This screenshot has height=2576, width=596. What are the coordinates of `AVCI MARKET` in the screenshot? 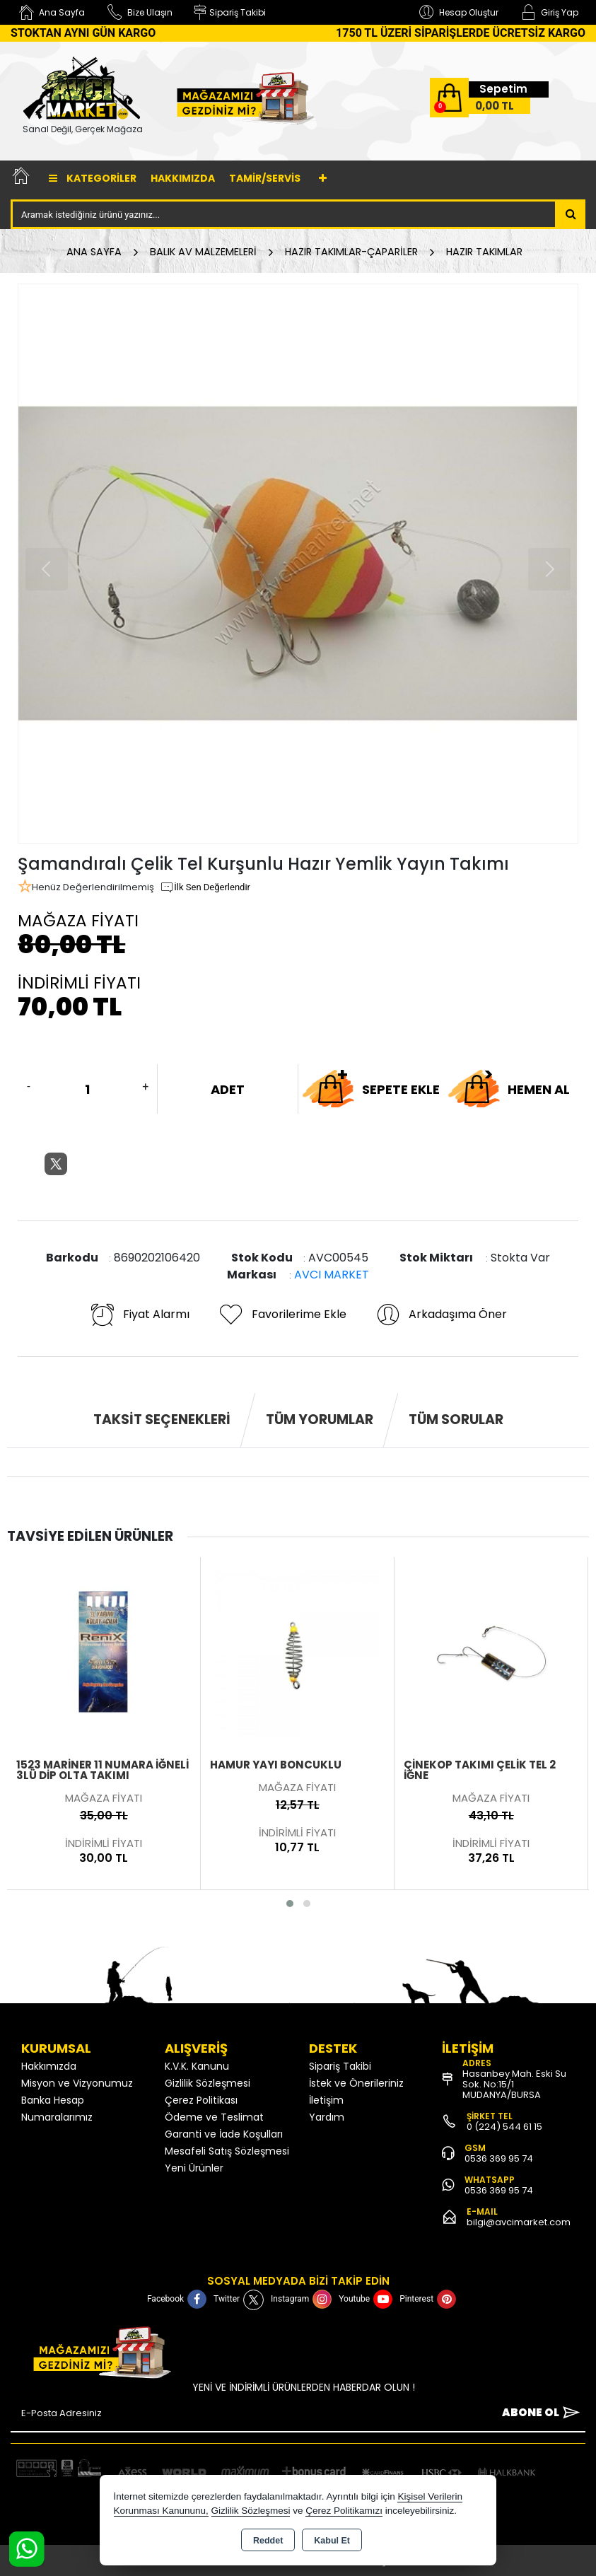 It's located at (331, 1274).